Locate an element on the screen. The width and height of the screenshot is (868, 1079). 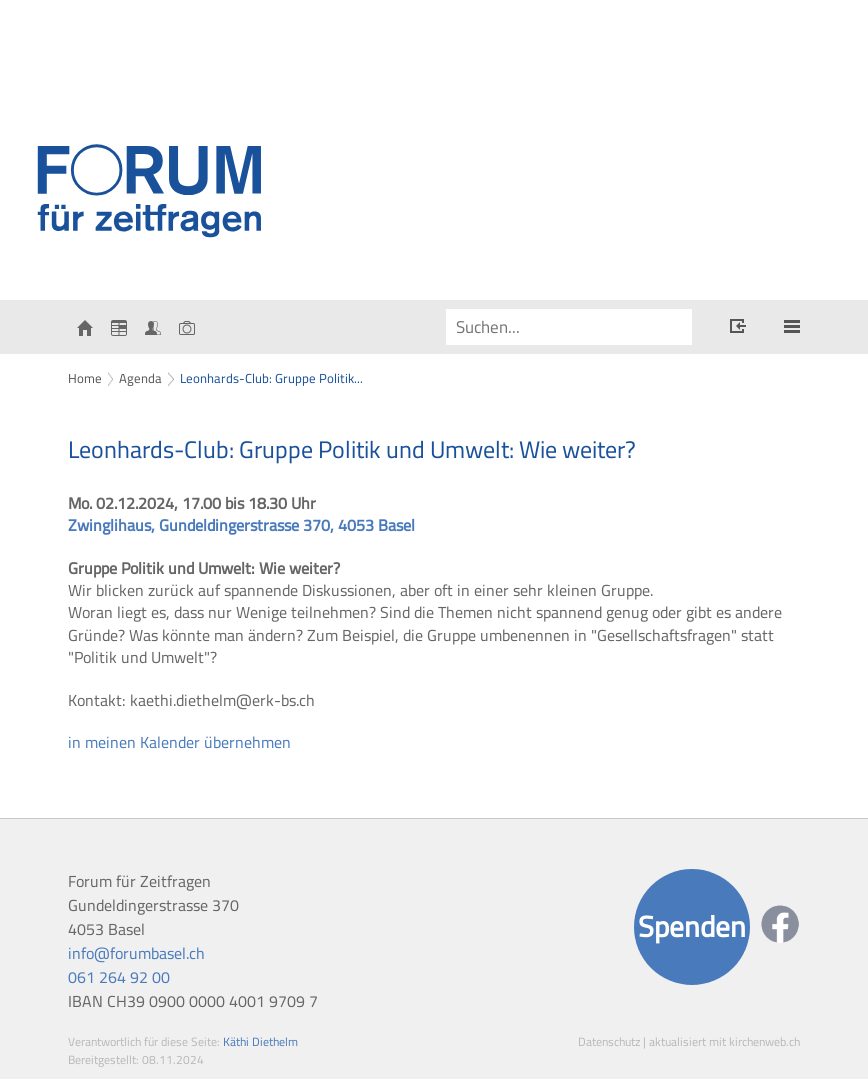
Agenda is located at coordinates (140, 378).